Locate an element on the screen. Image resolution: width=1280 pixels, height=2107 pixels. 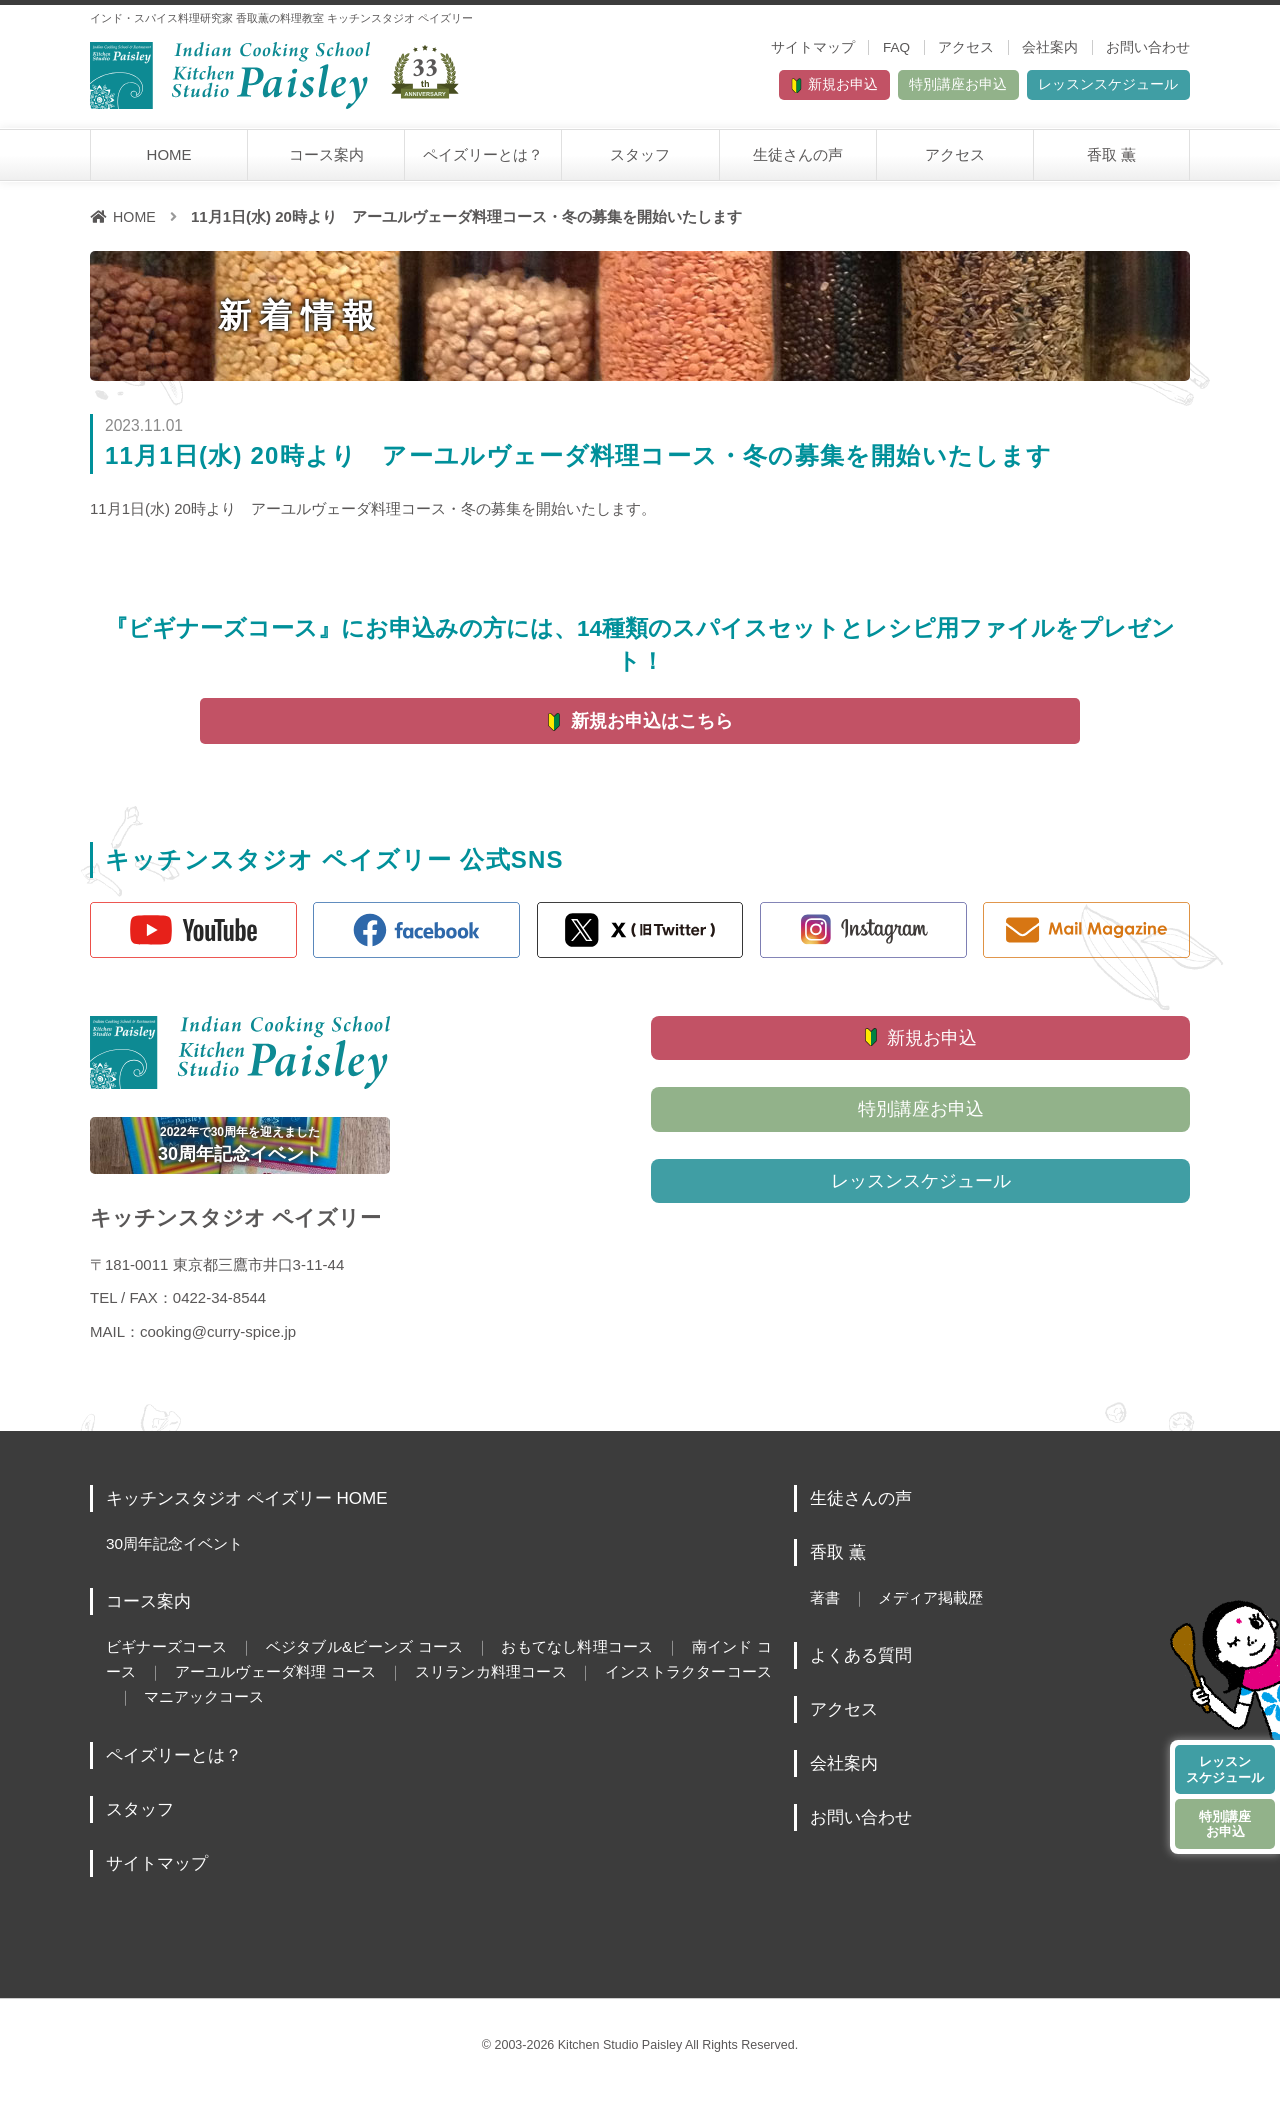
スリランカ料理コース is located at coordinates (553, 1687).